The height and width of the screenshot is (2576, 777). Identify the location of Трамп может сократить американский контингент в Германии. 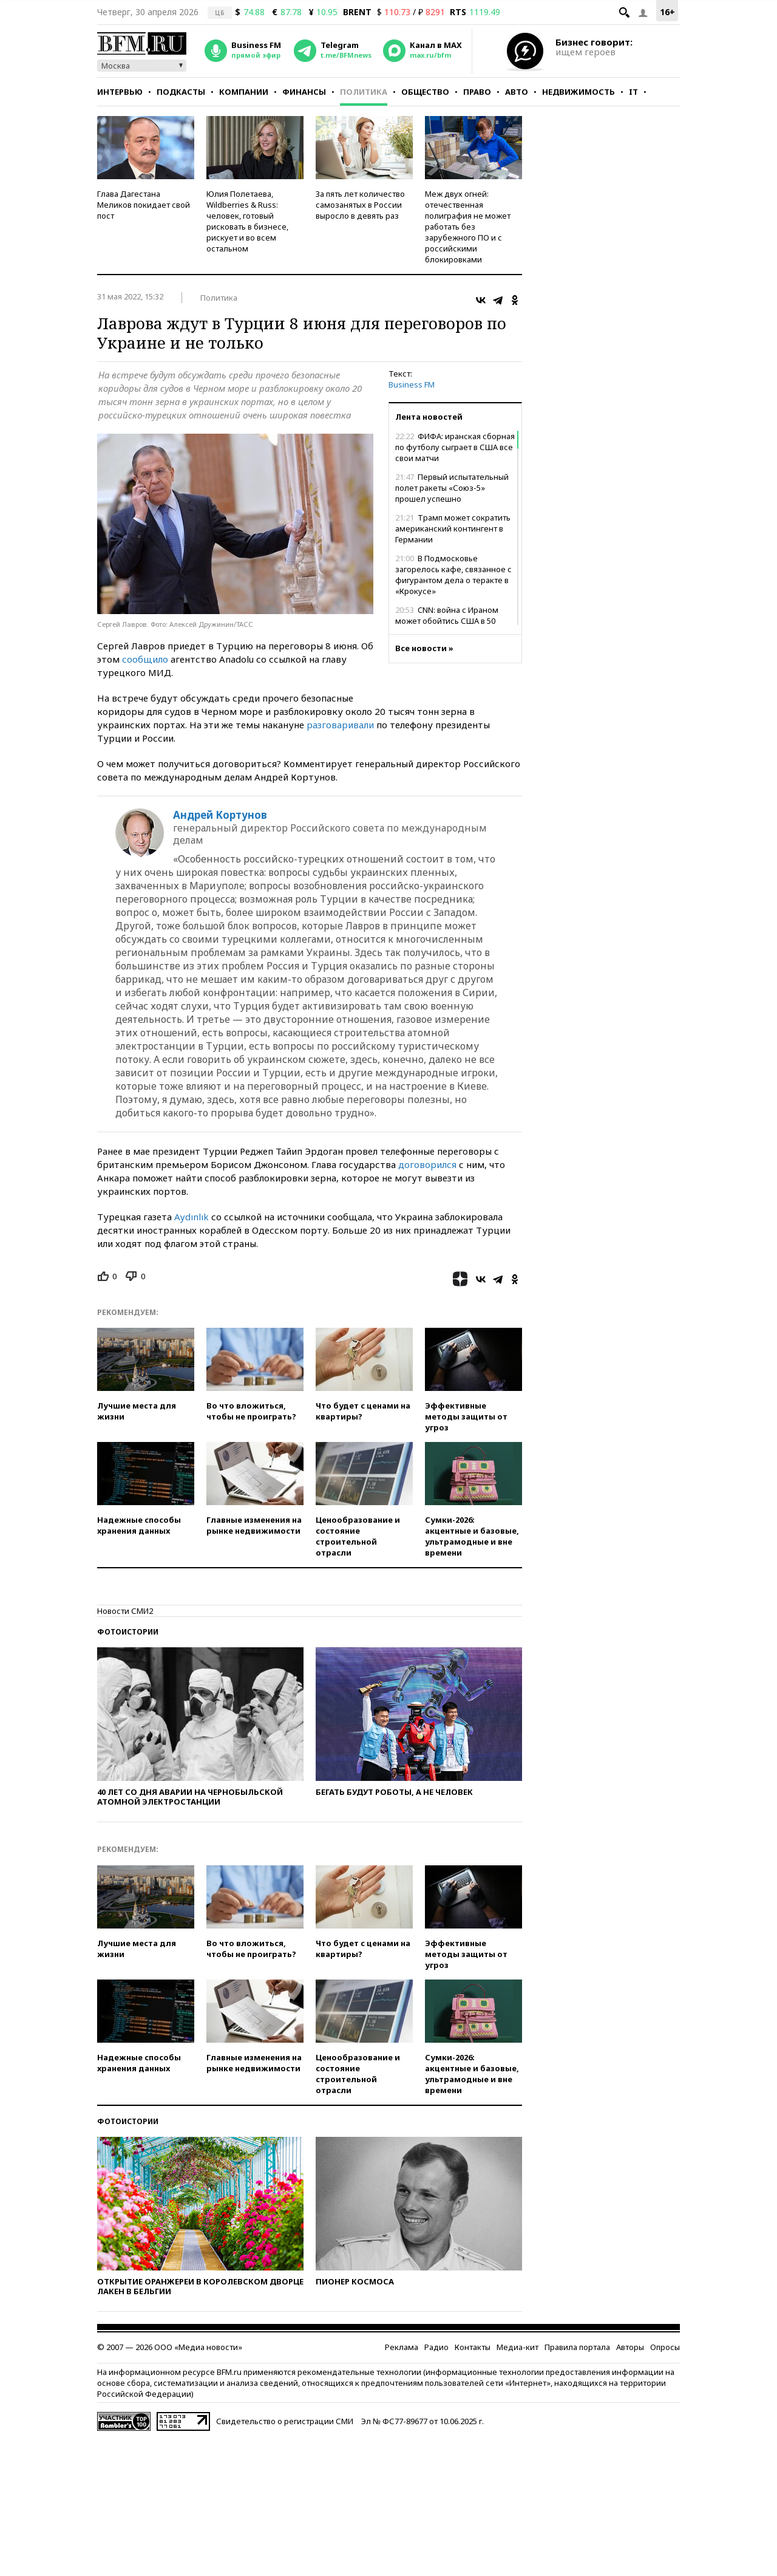
(453, 528).